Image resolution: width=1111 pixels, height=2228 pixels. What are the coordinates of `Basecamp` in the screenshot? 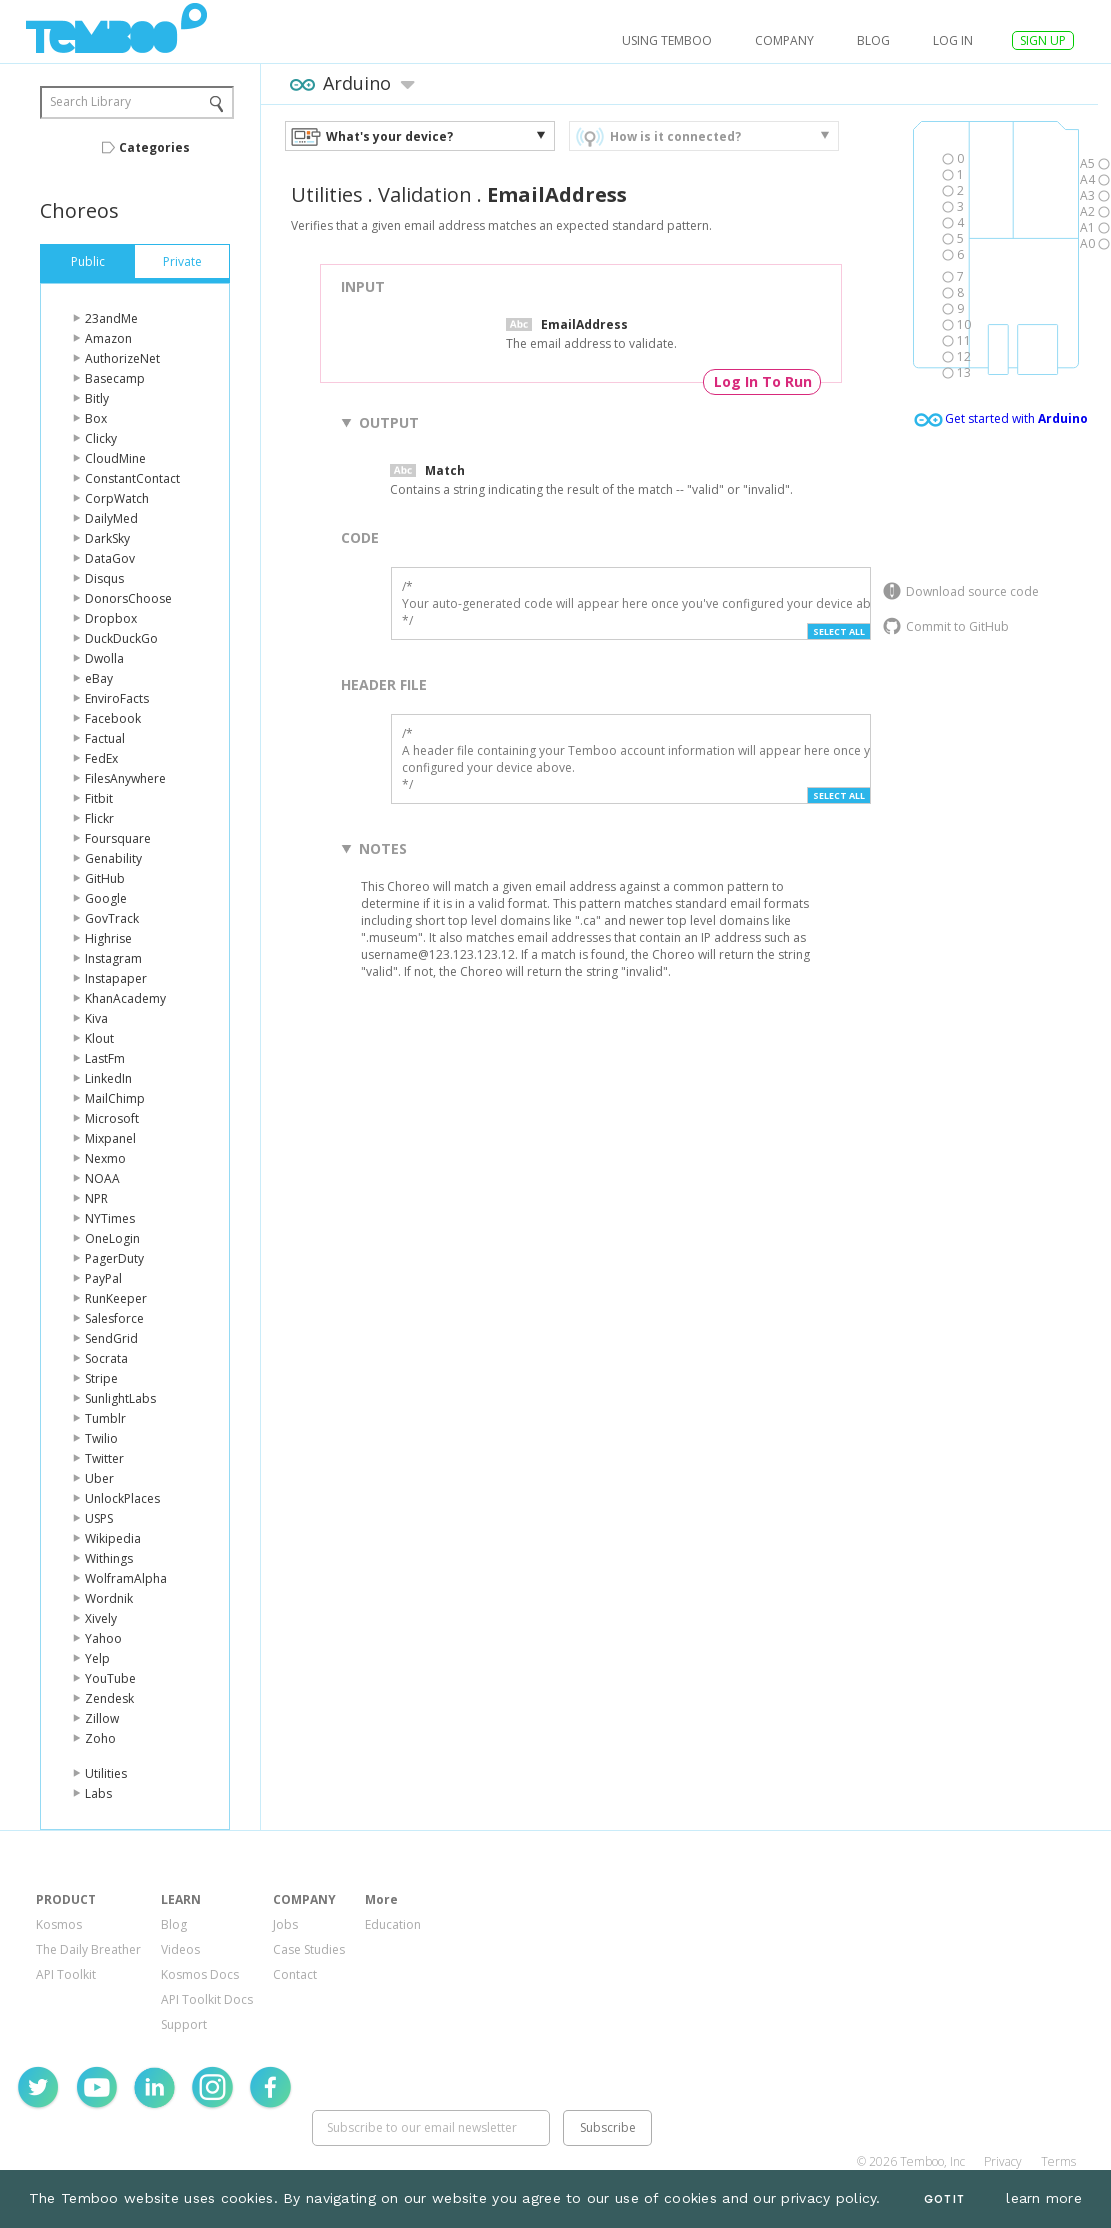 It's located at (115, 378).